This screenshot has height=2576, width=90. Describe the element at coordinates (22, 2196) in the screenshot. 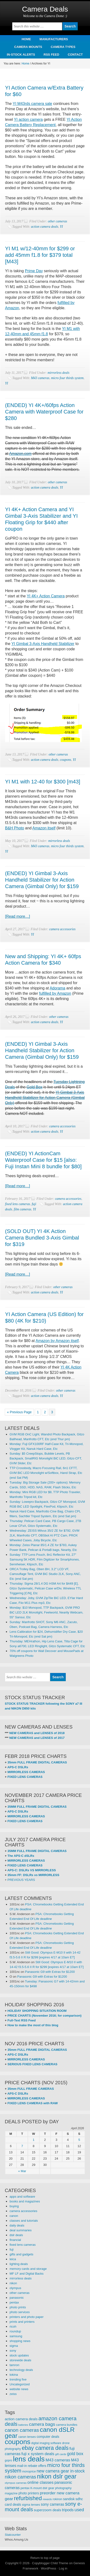

I see `apps and software` at that location.